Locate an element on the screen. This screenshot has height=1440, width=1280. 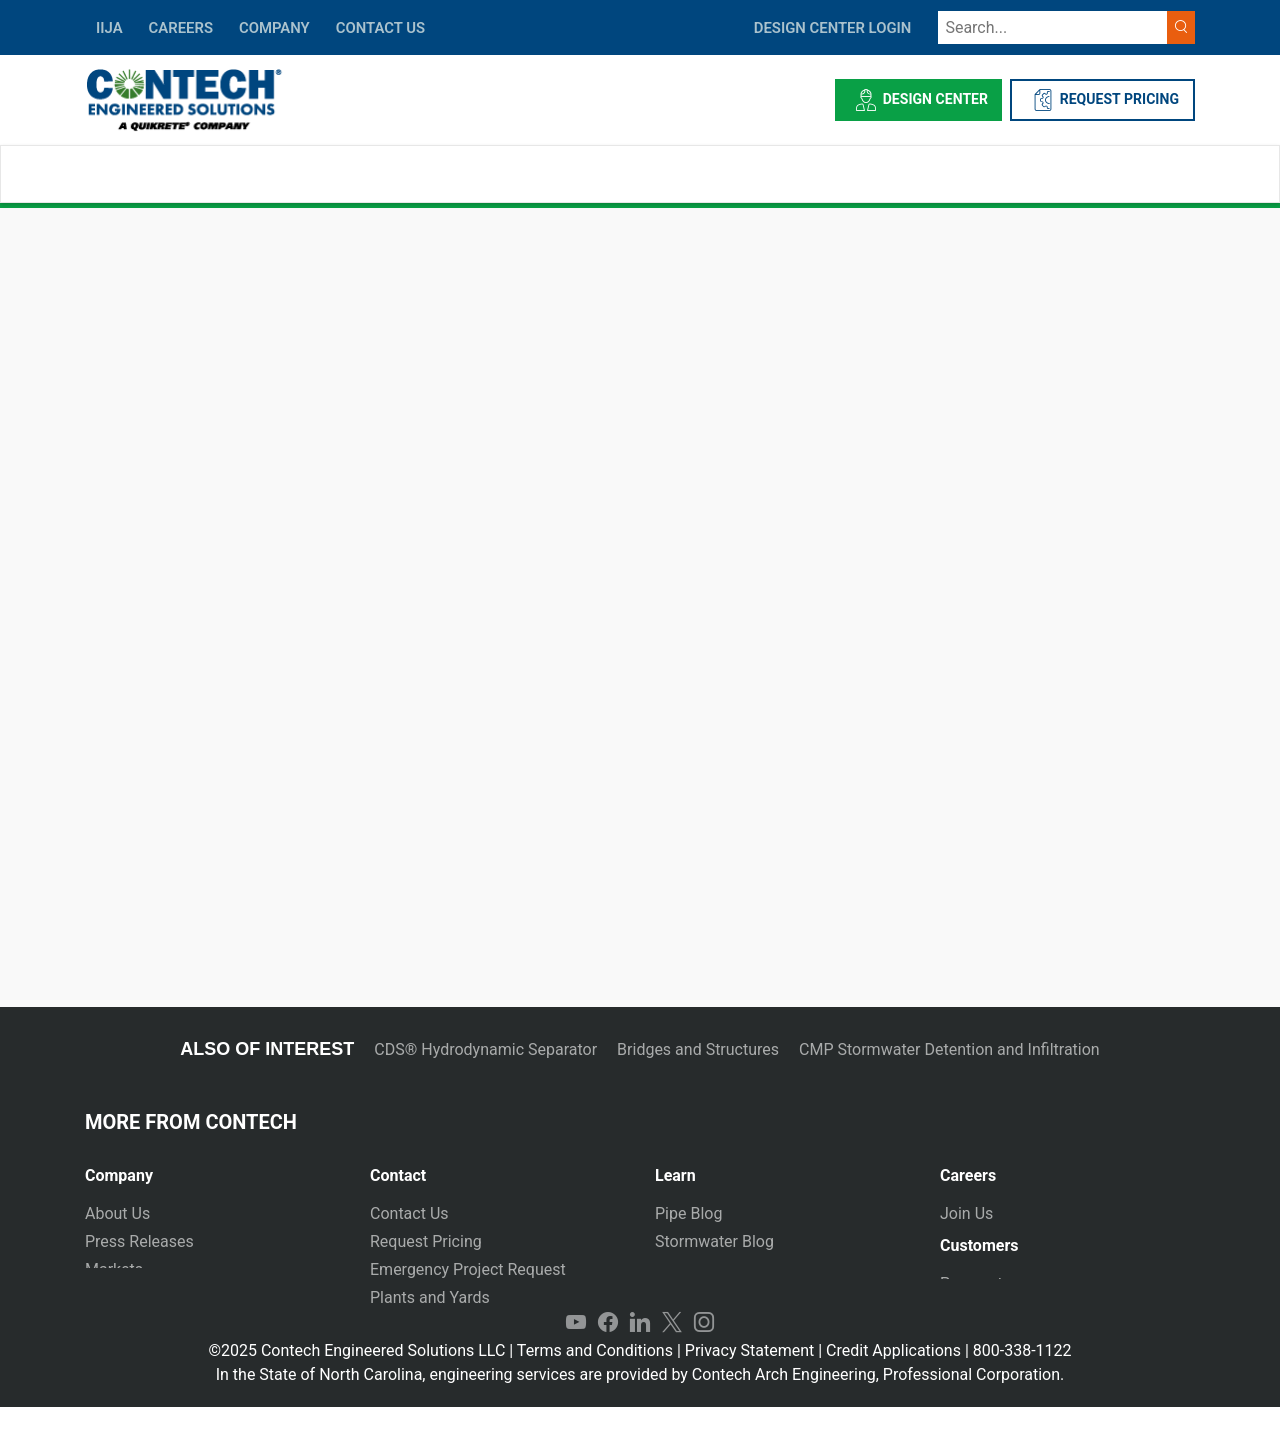
Stormwater Blog is located at coordinates (714, 1241).